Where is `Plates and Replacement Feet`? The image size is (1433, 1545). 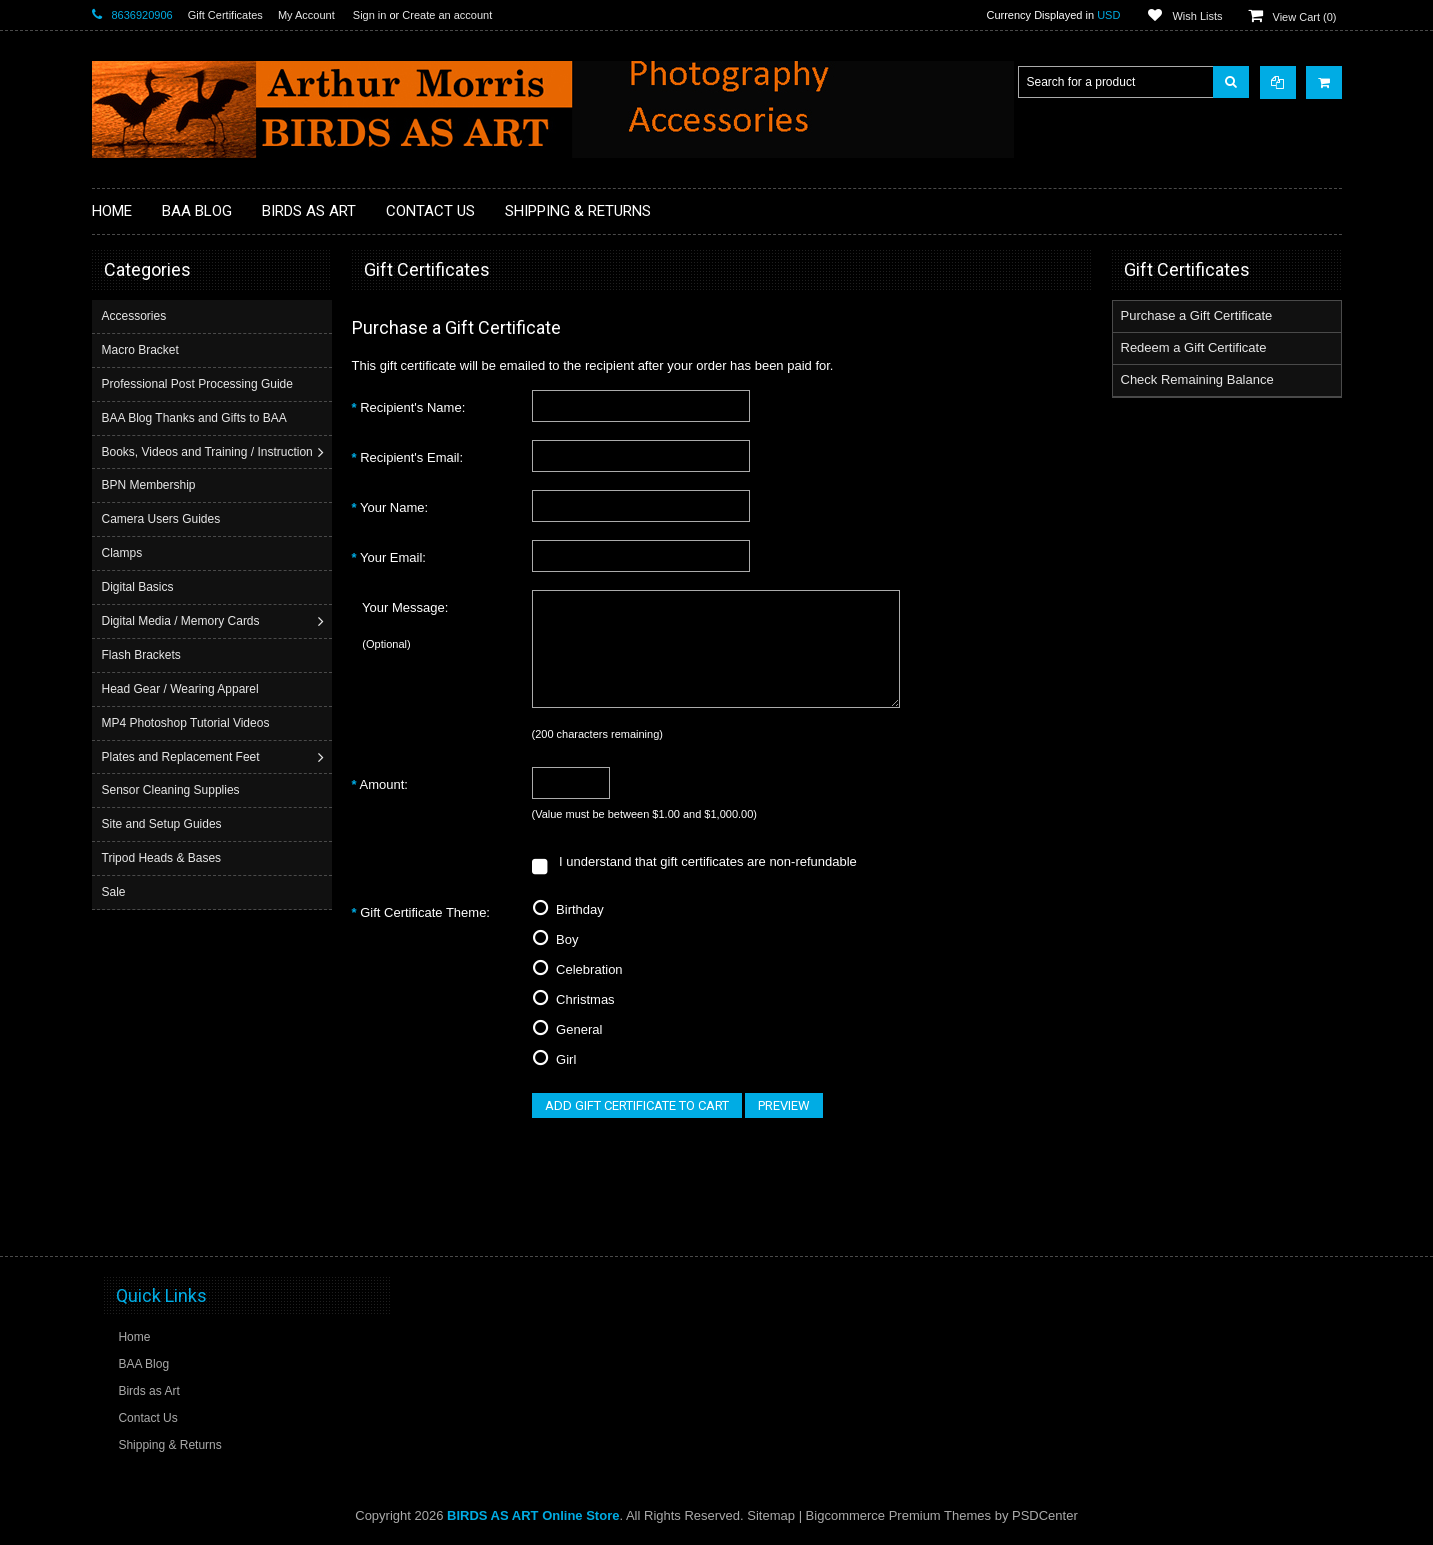 Plates and Replacement Feet is located at coordinates (183, 757).